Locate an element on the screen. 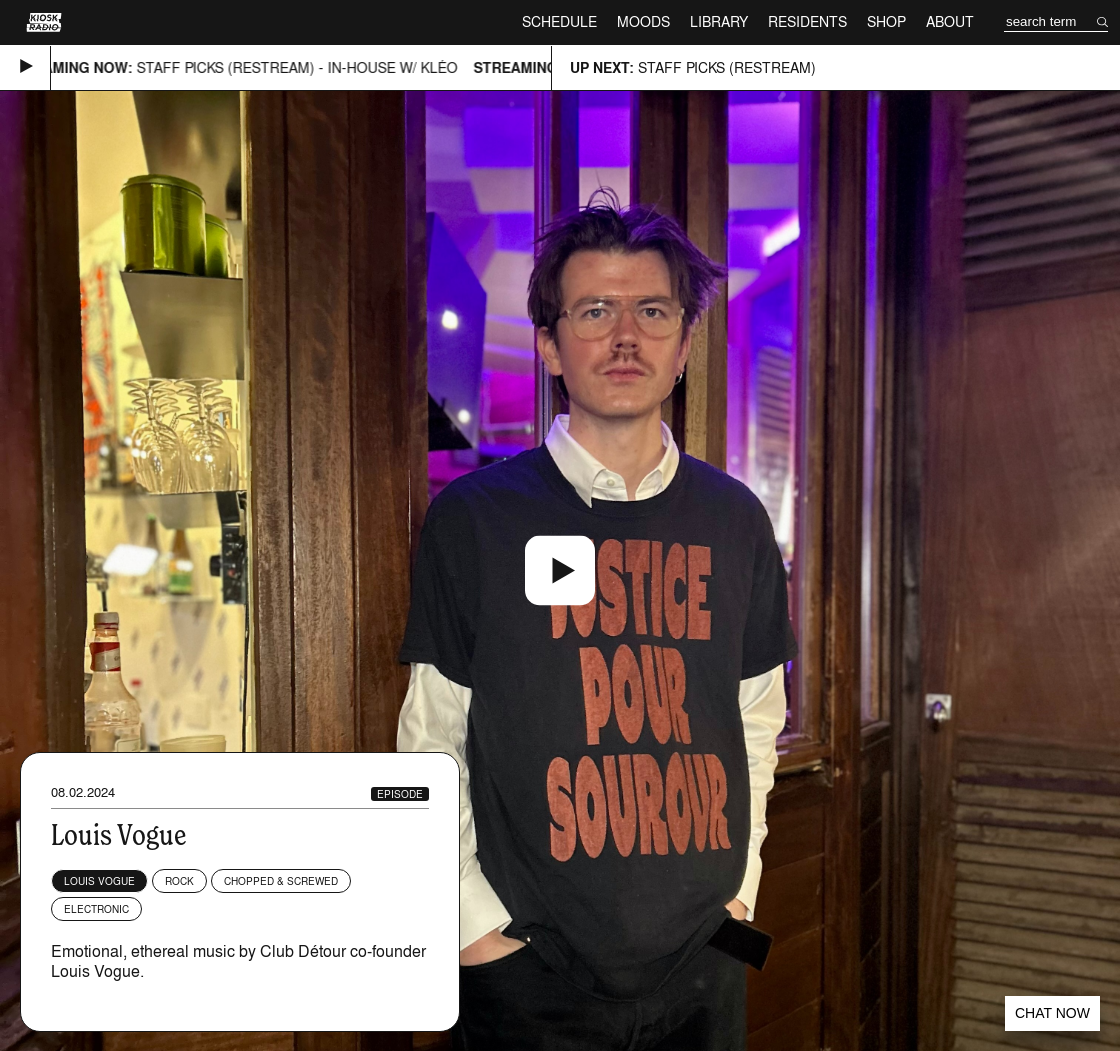 Image resolution: width=1120 pixels, height=1051 pixels. Louis Vogue is located at coordinates (99, 881).